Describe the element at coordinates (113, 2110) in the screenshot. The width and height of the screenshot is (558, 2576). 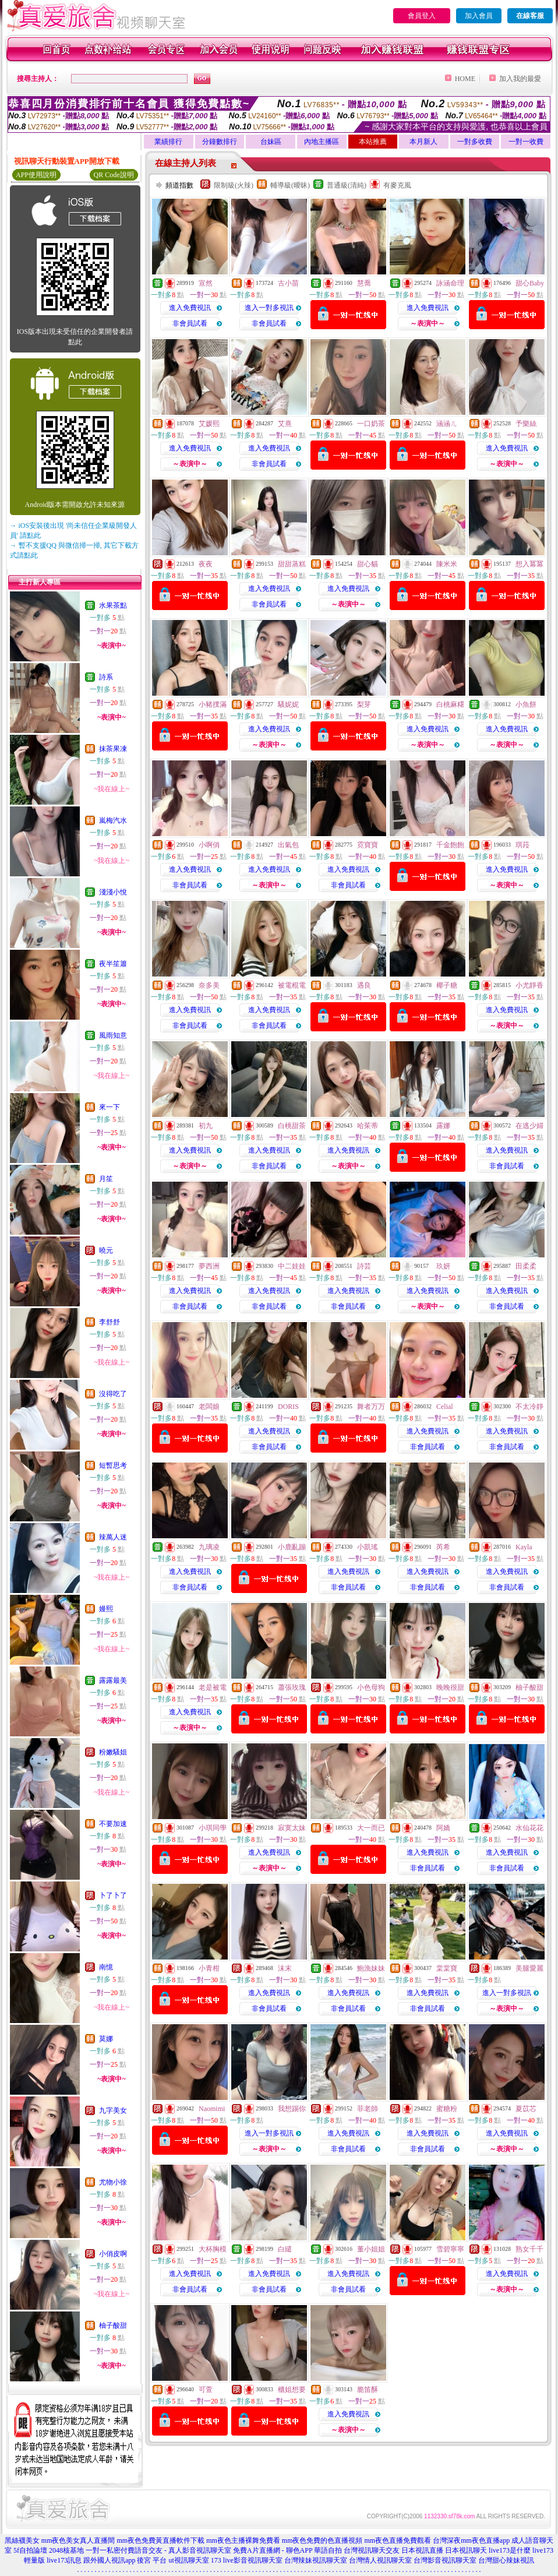
I see `九字美女` at that location.